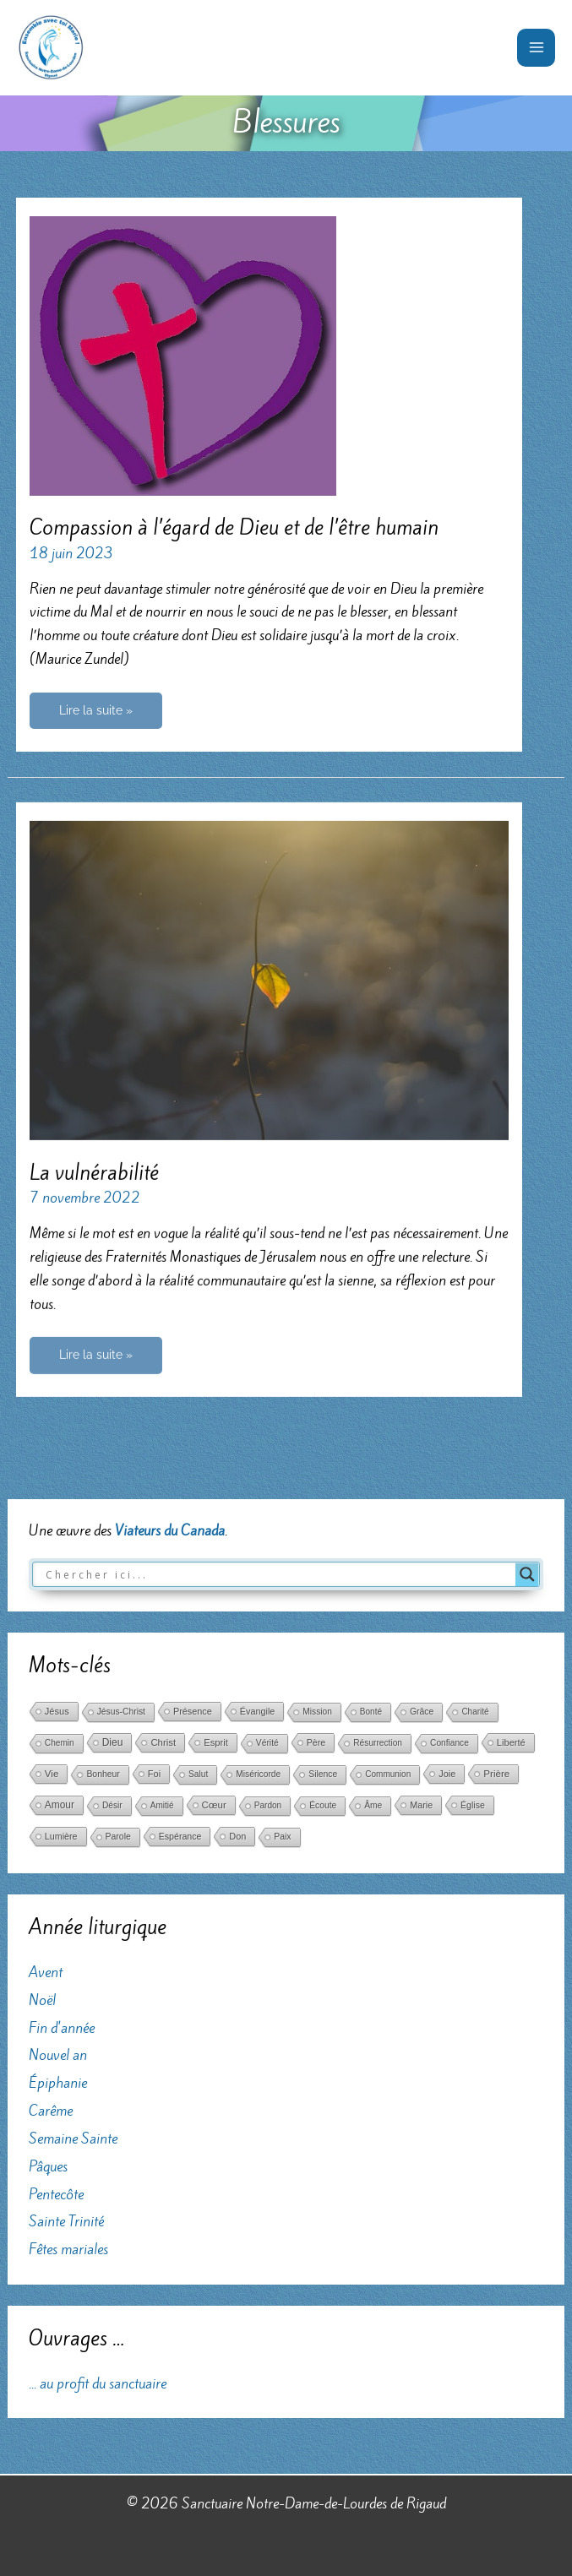  Describe the element at coordinates (234, 527) in the screenshot. I see `Compassion à l’égard de Dieu et de l’être humain` at that location.